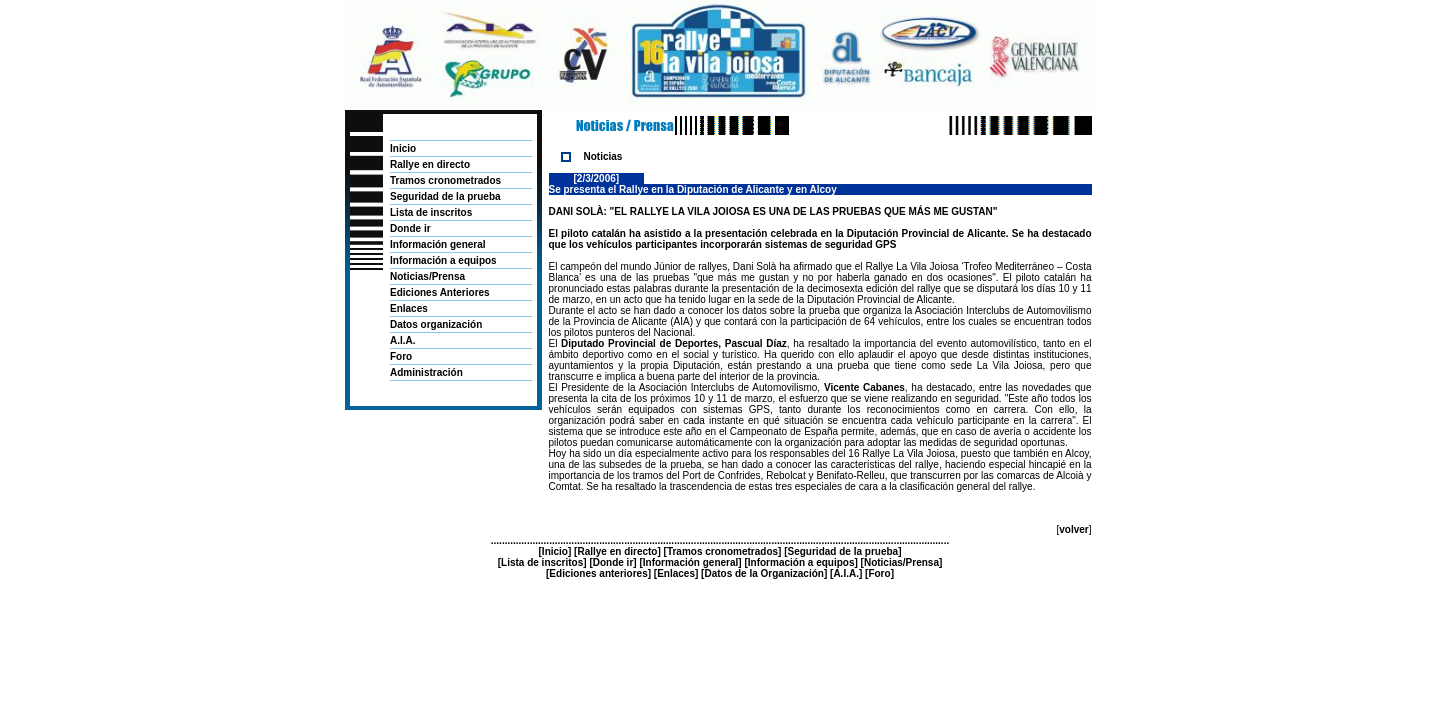 Image resolution: width=1440 pixels, height=720 pixels. What do you see at coordinates (426, 372) in the screenshot?
I see `Administración` at bounding box center [426, 372].